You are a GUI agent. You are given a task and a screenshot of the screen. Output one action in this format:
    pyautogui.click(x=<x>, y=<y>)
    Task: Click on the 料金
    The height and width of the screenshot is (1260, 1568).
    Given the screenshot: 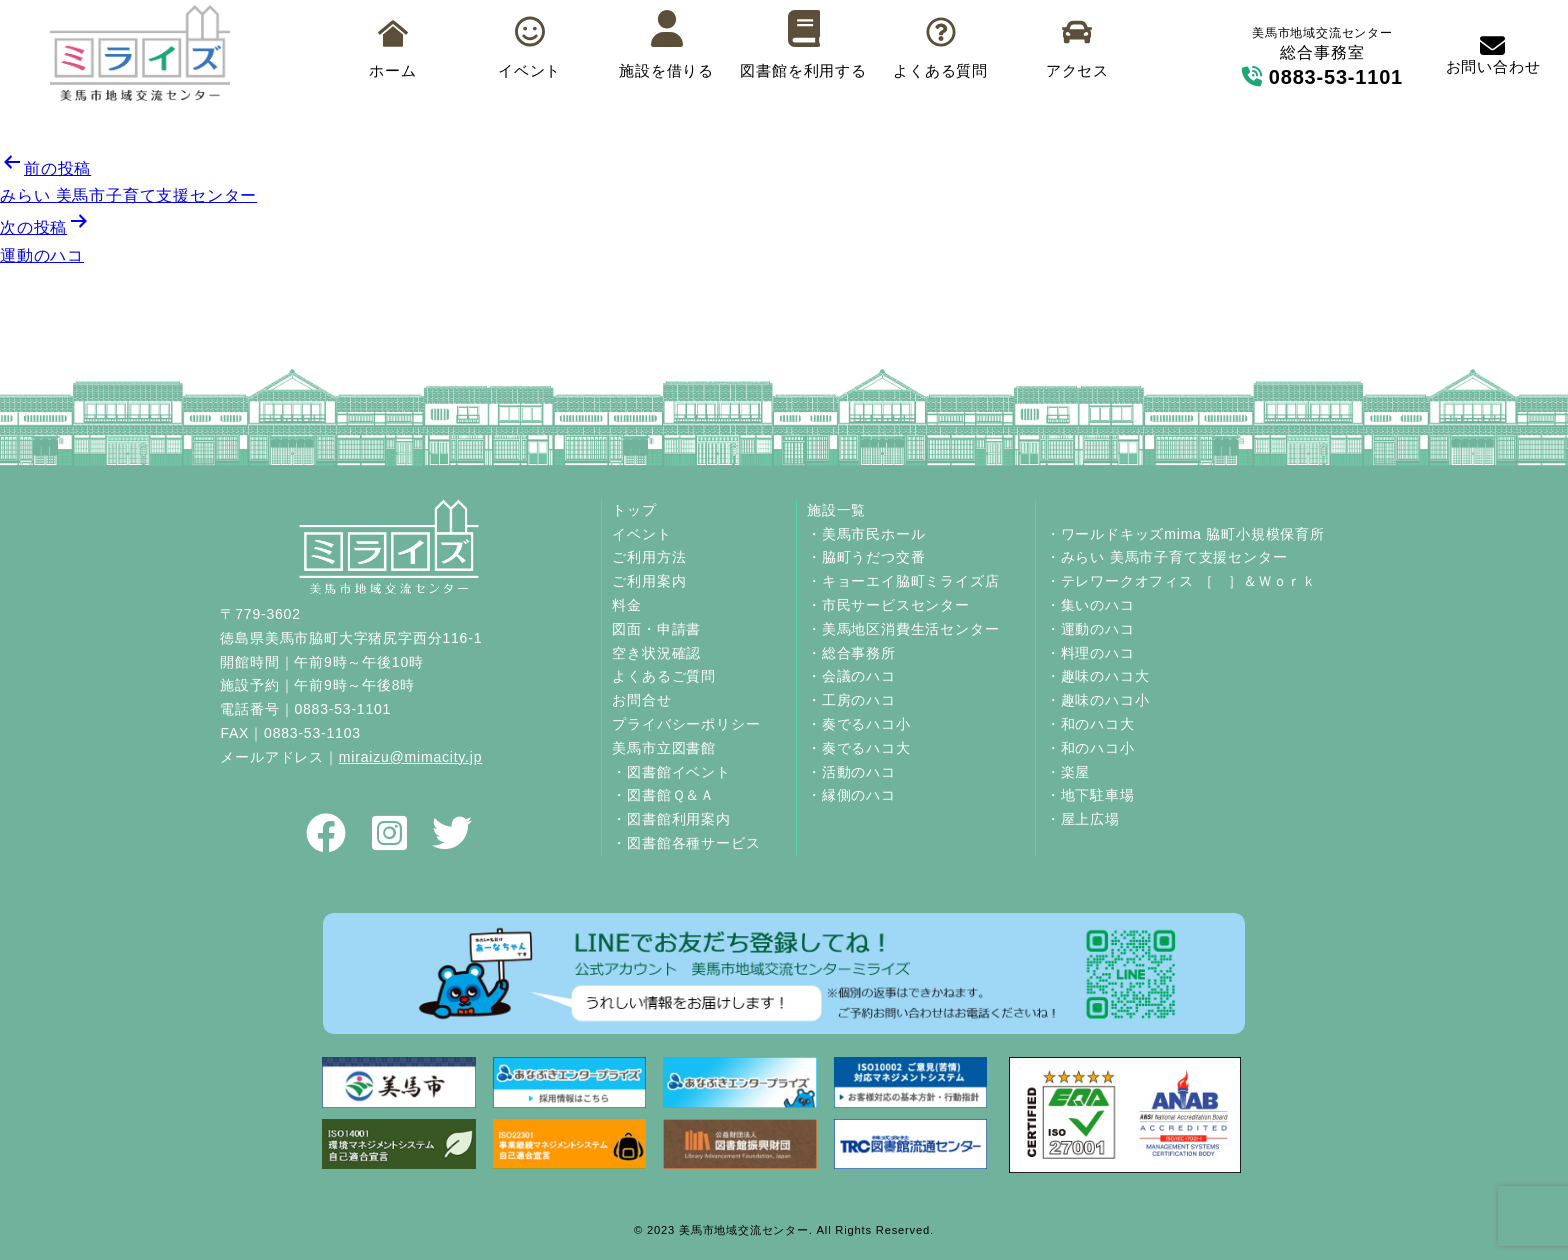 What is the action you would take?
    pyautogui.click(x=627, y=605)
    